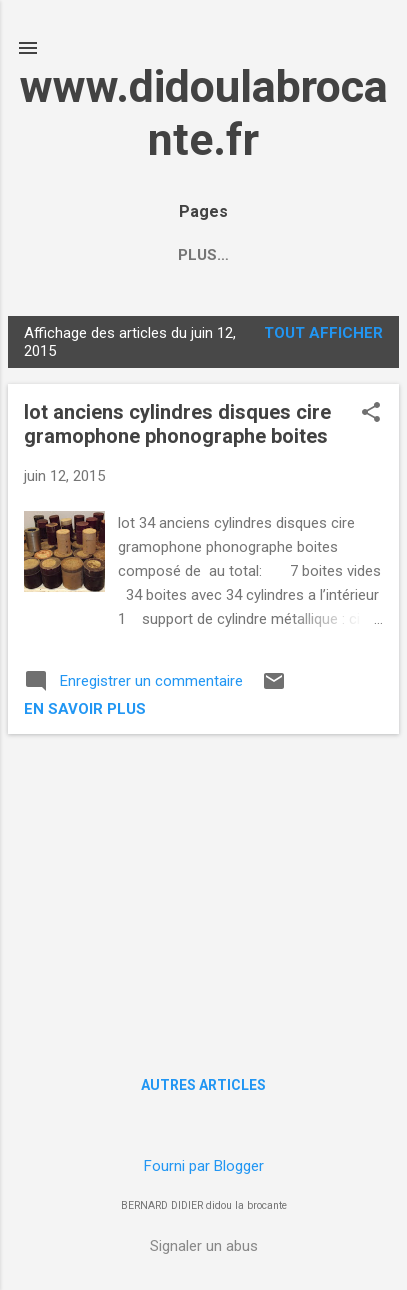 Image resolution: width=407 pixels, height=1290 pixels. I want to click on [button], so click(371, 414).